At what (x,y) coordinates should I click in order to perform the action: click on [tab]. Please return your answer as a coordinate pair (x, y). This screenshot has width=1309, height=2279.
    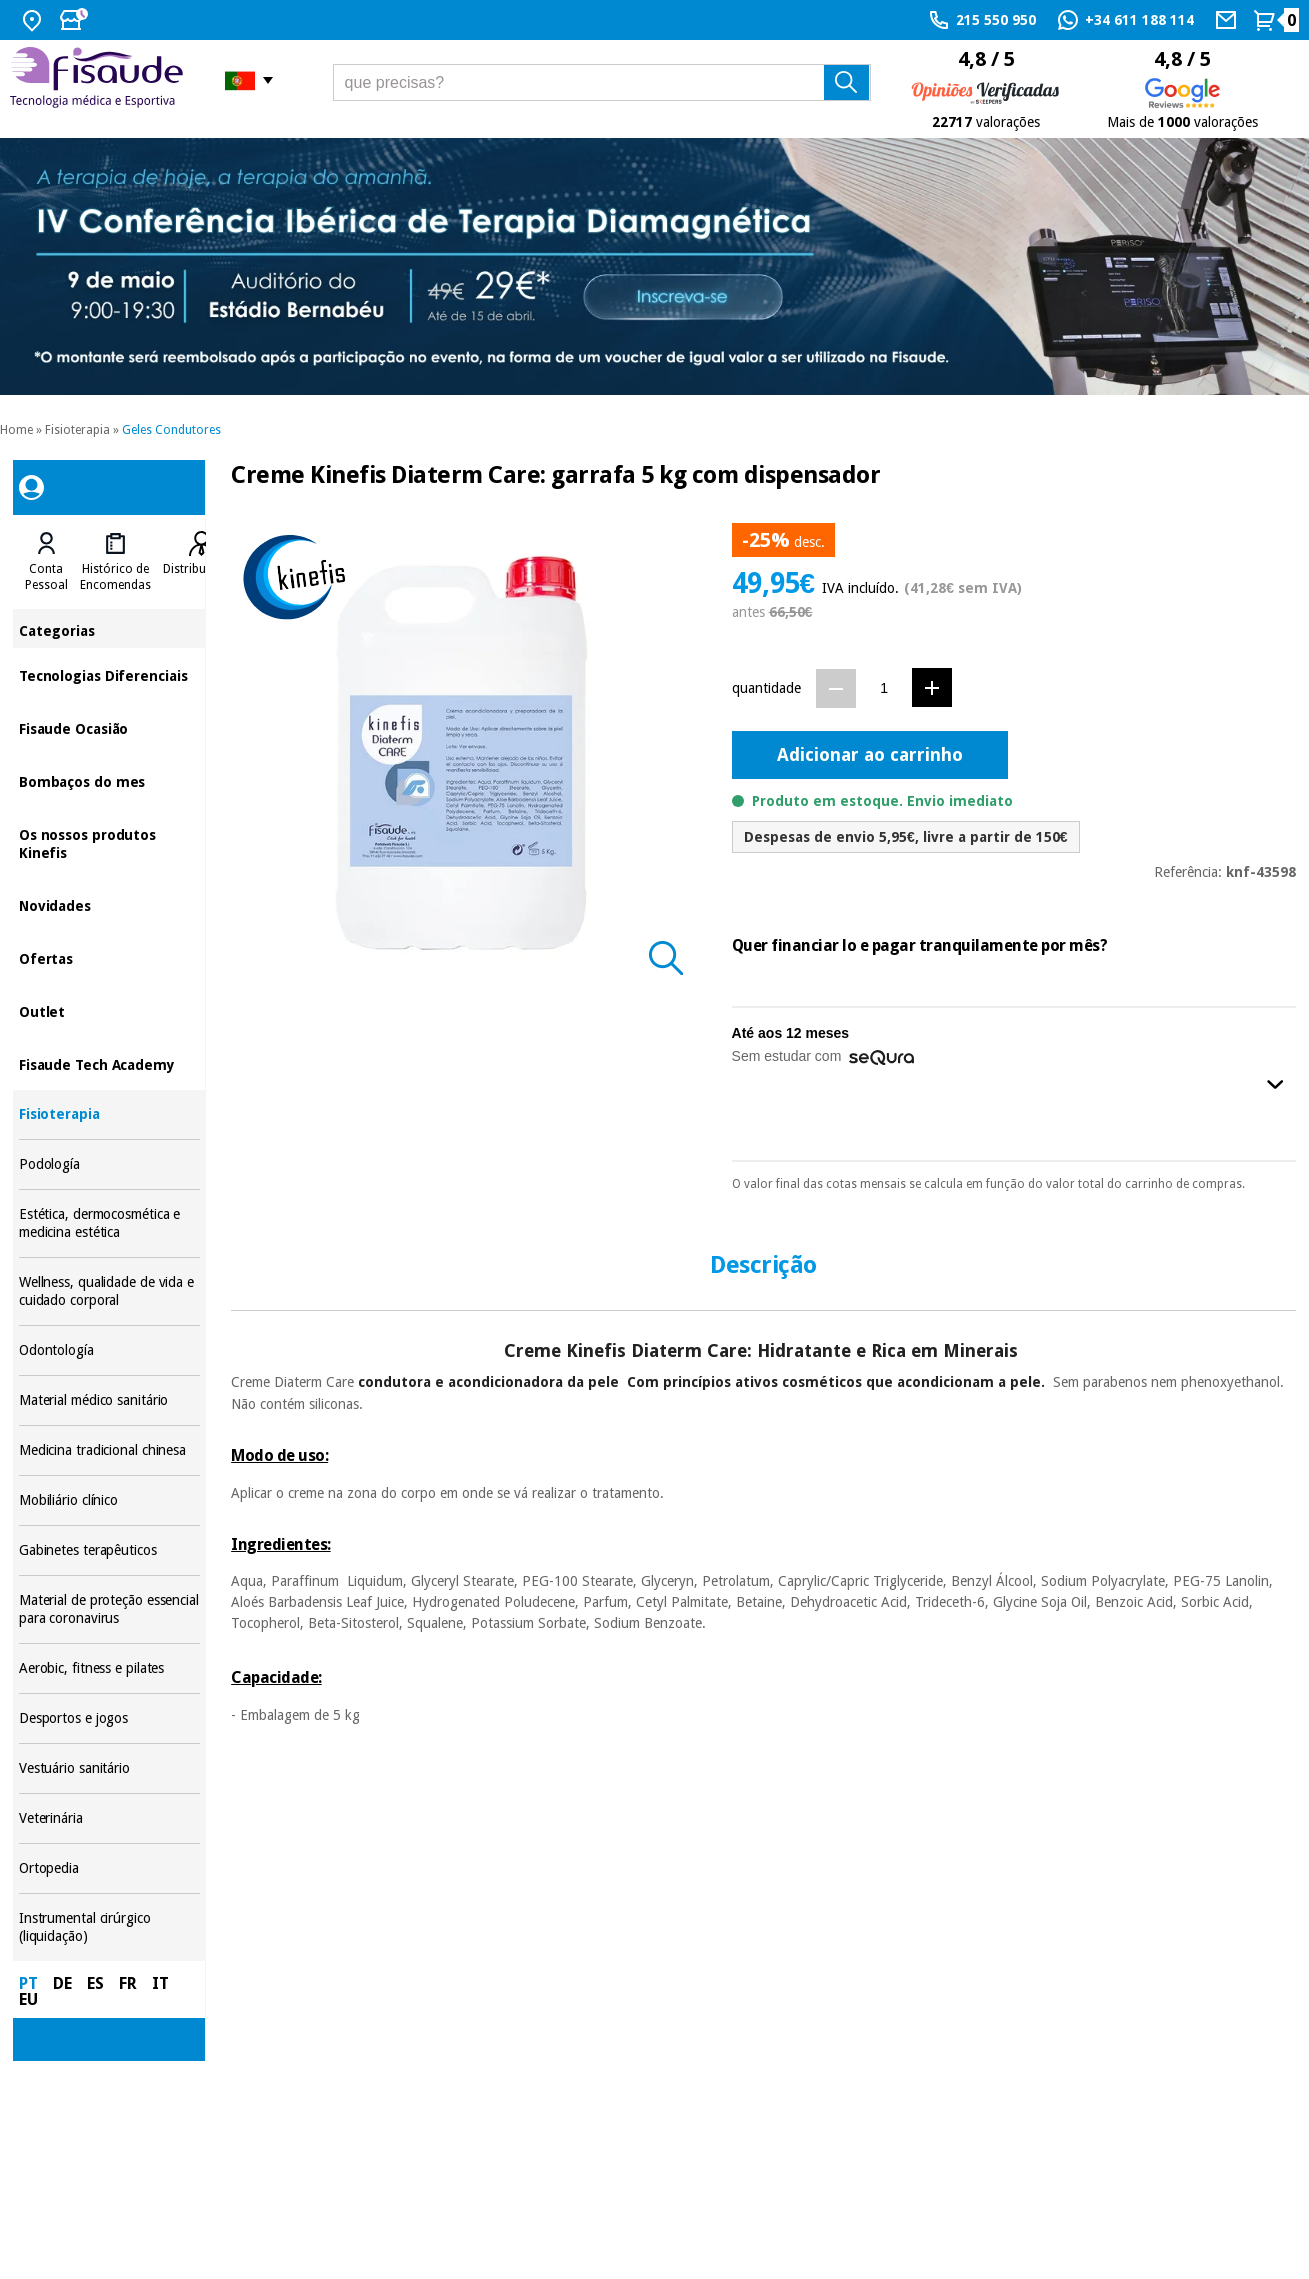
    Looking at the image, I should click on (46, 562).